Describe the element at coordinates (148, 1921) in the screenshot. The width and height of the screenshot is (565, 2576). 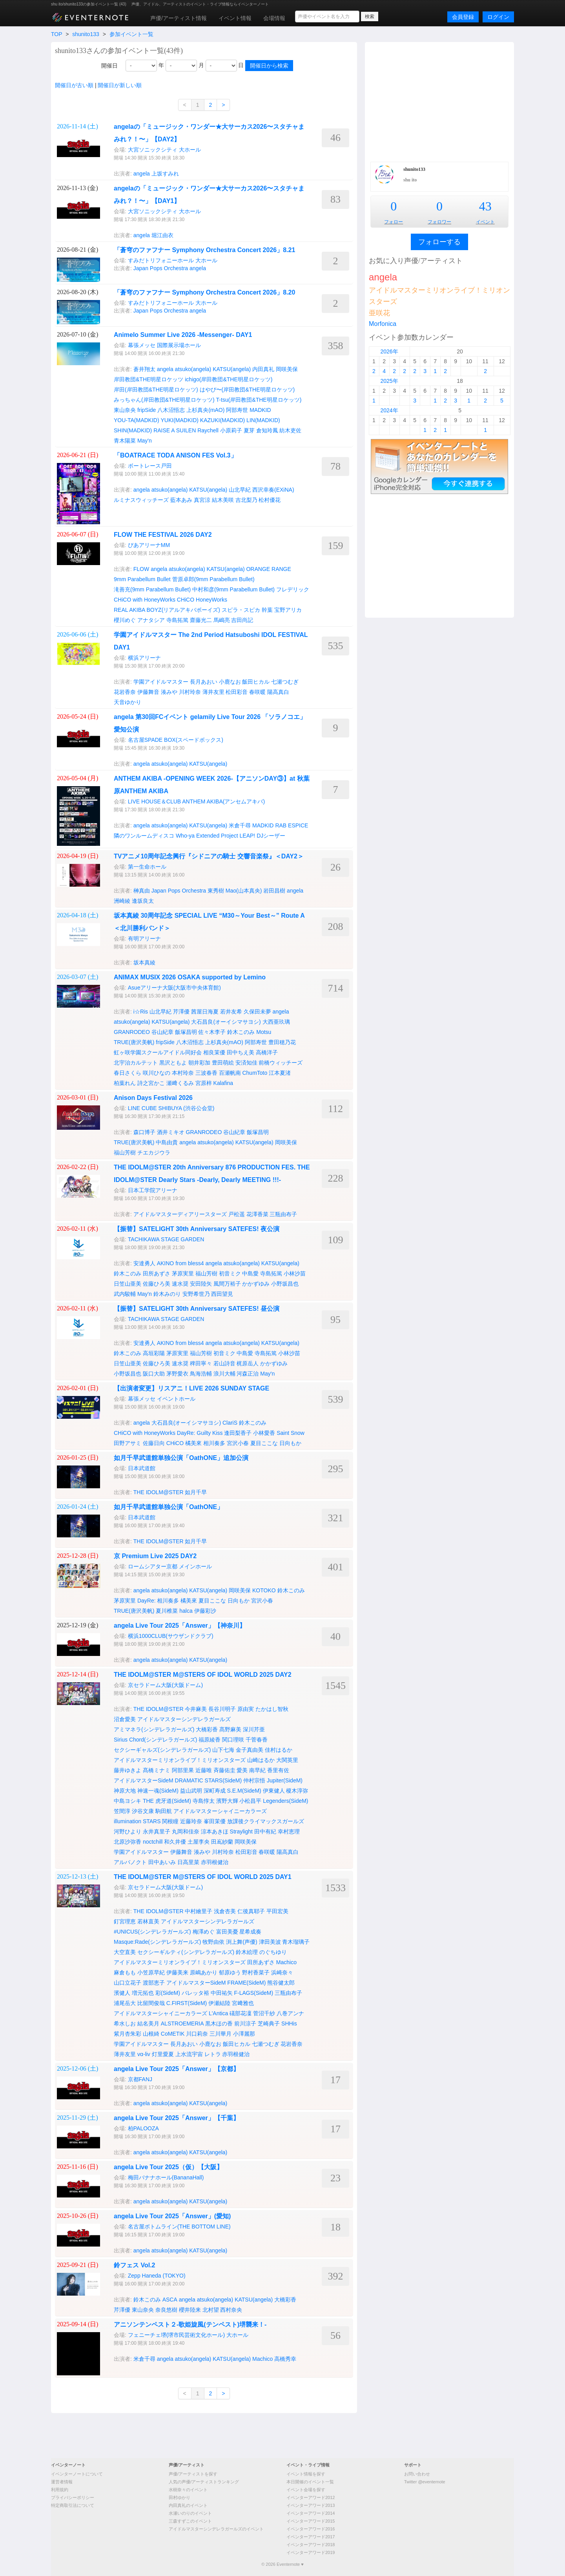
I see `若林直美` at that location.